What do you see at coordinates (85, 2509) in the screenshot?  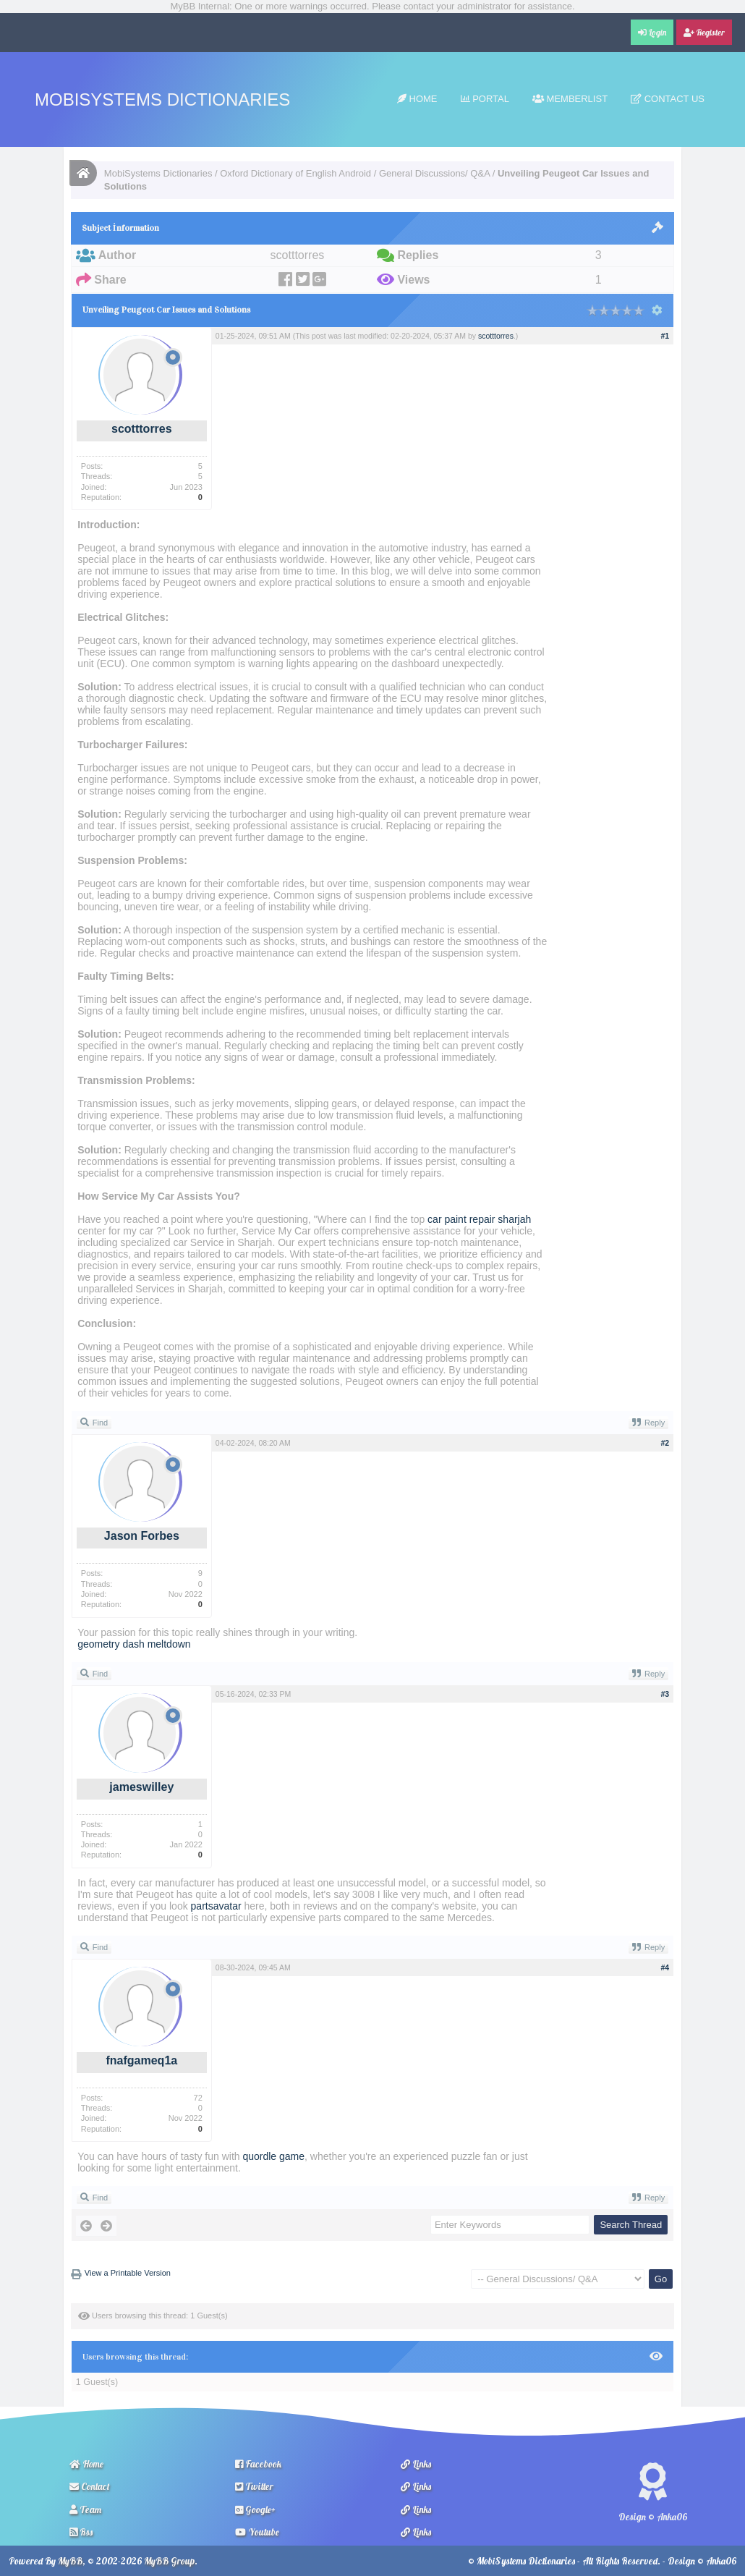 I see `Team` at bounding box center [85, 2509].